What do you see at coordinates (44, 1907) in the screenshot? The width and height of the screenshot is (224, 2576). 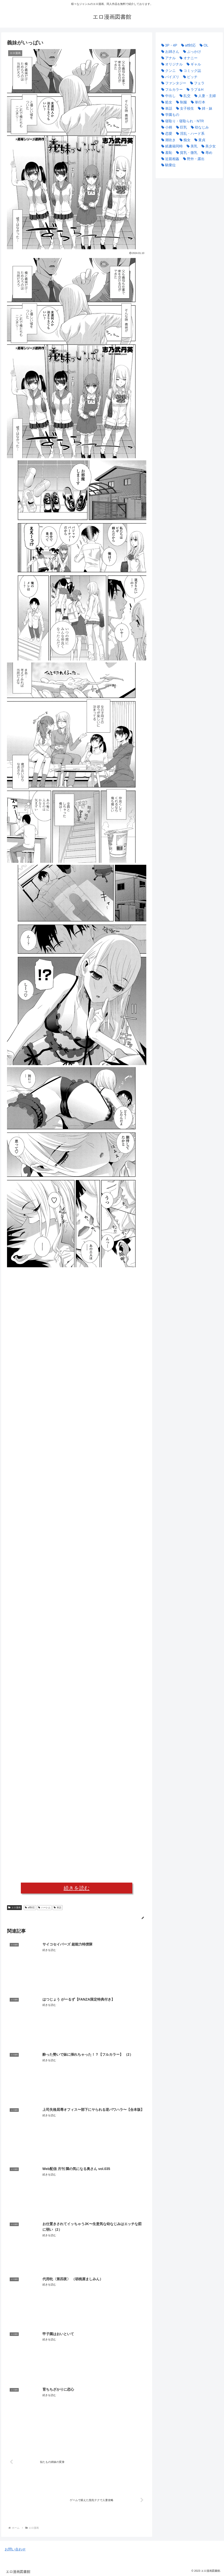 I see `ハーレム` at bounding box center [44, 1907].